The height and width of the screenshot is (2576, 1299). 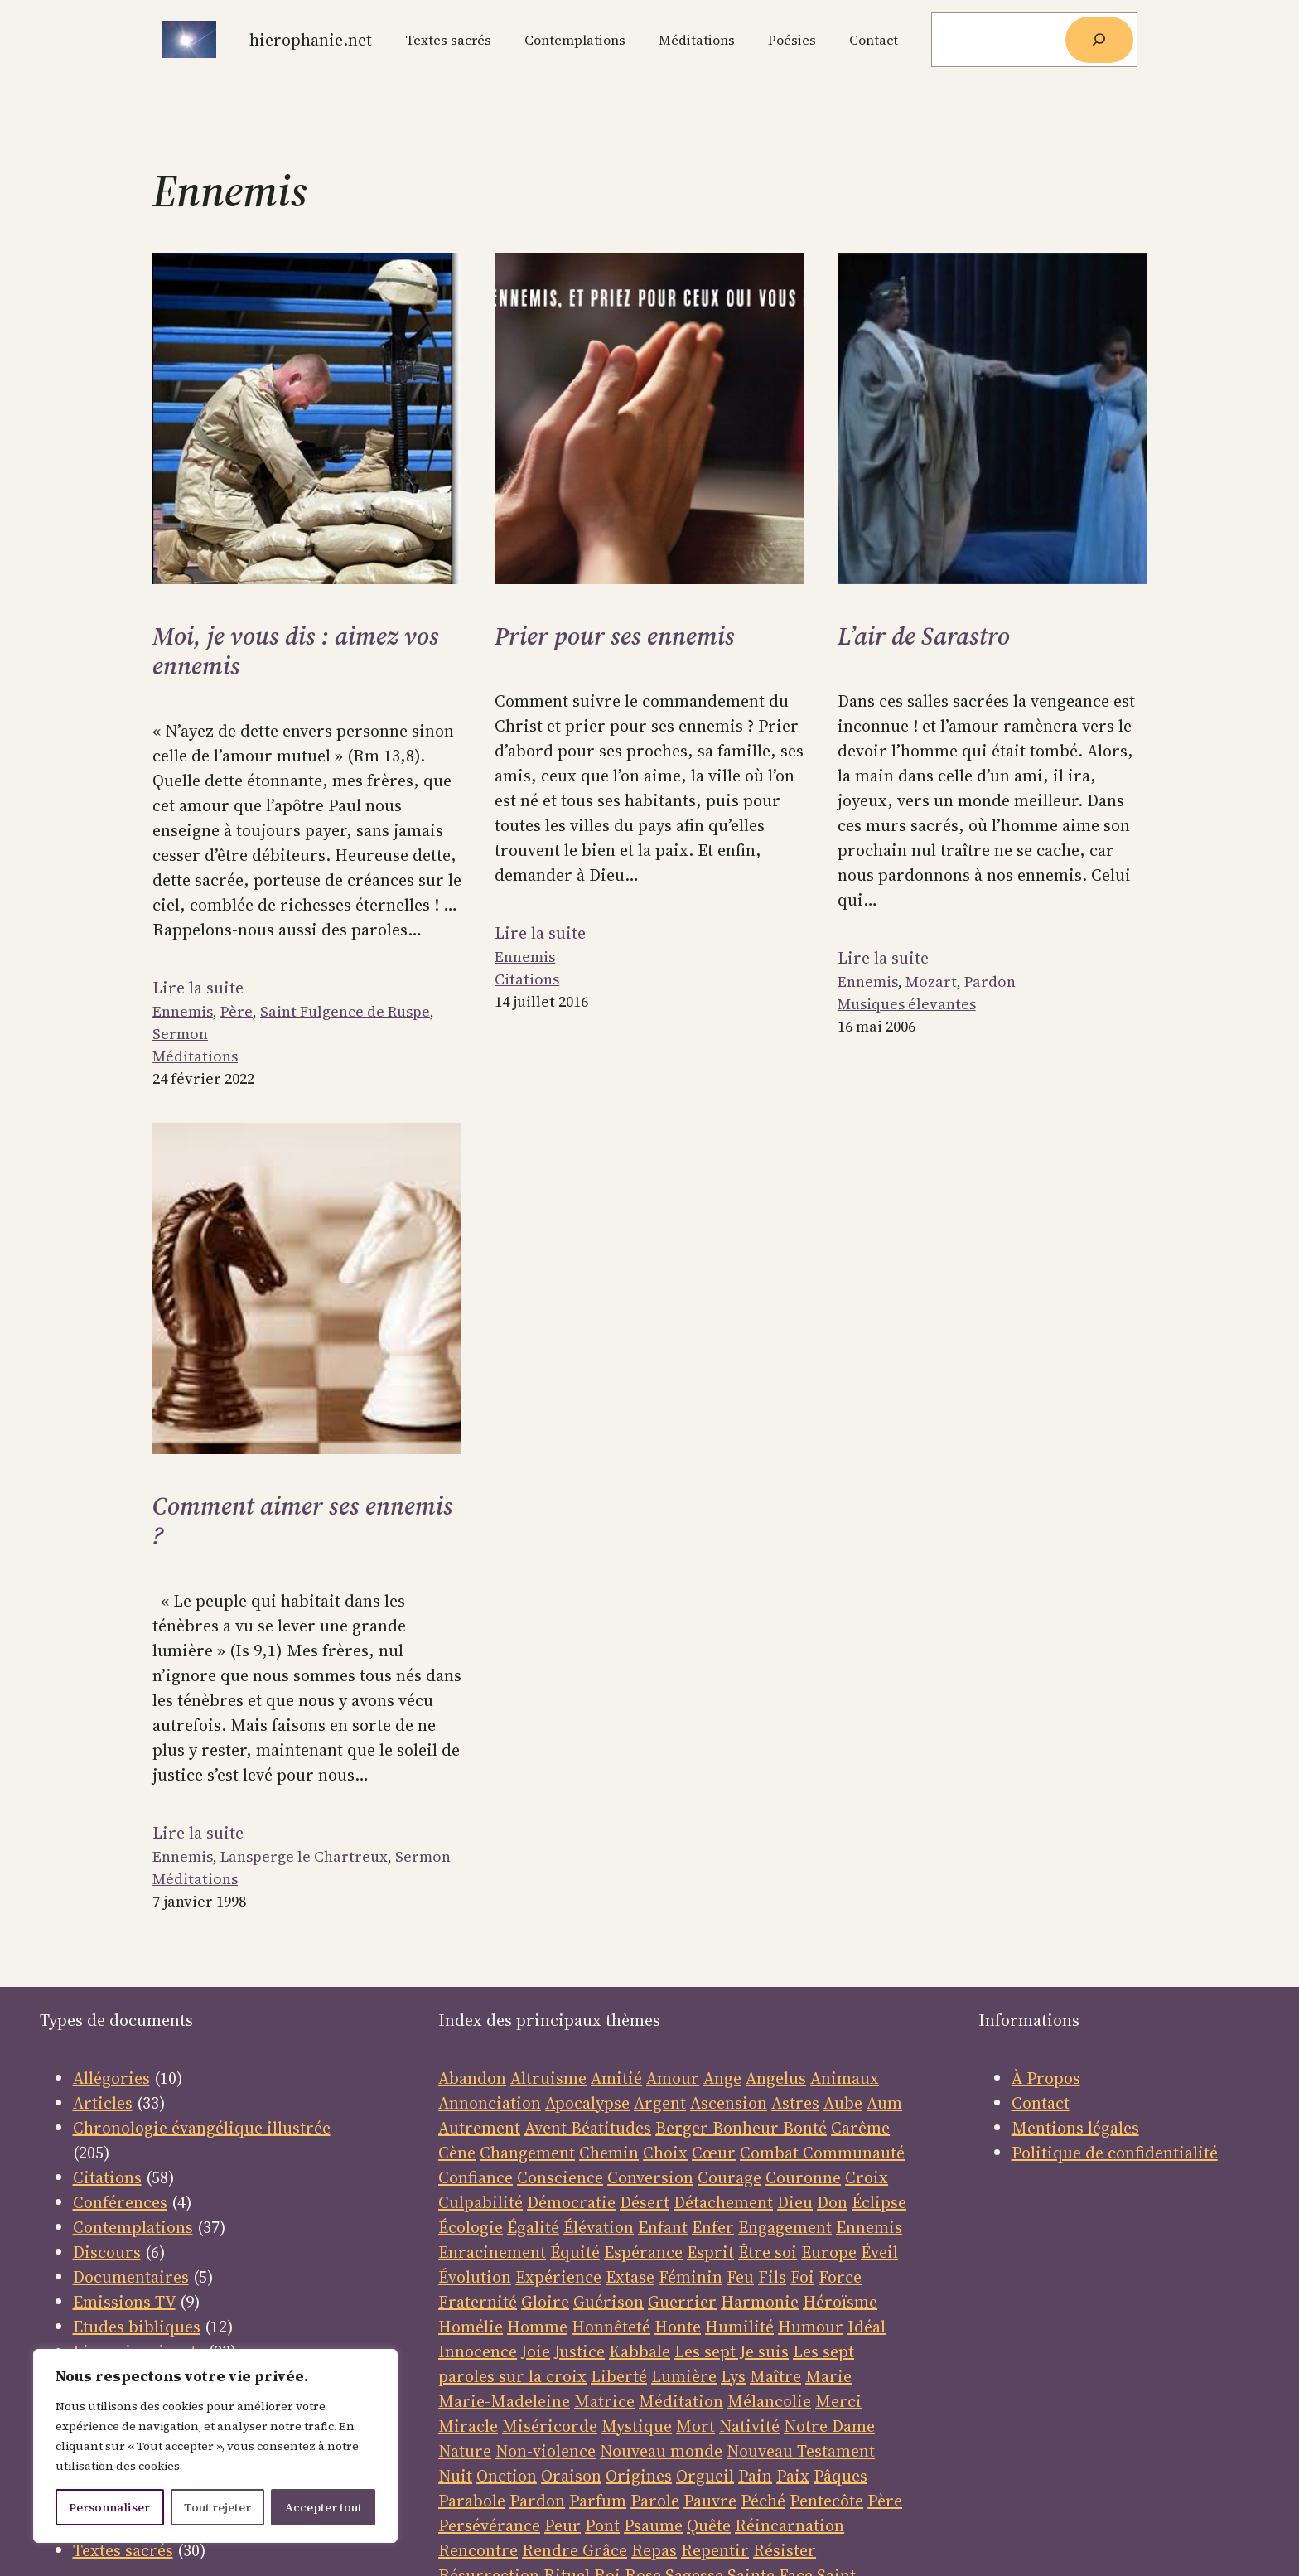 What do you see at coordinates (769, 2152) in the screenshot?
I see `Combat` at bounding box center [769, 2152].